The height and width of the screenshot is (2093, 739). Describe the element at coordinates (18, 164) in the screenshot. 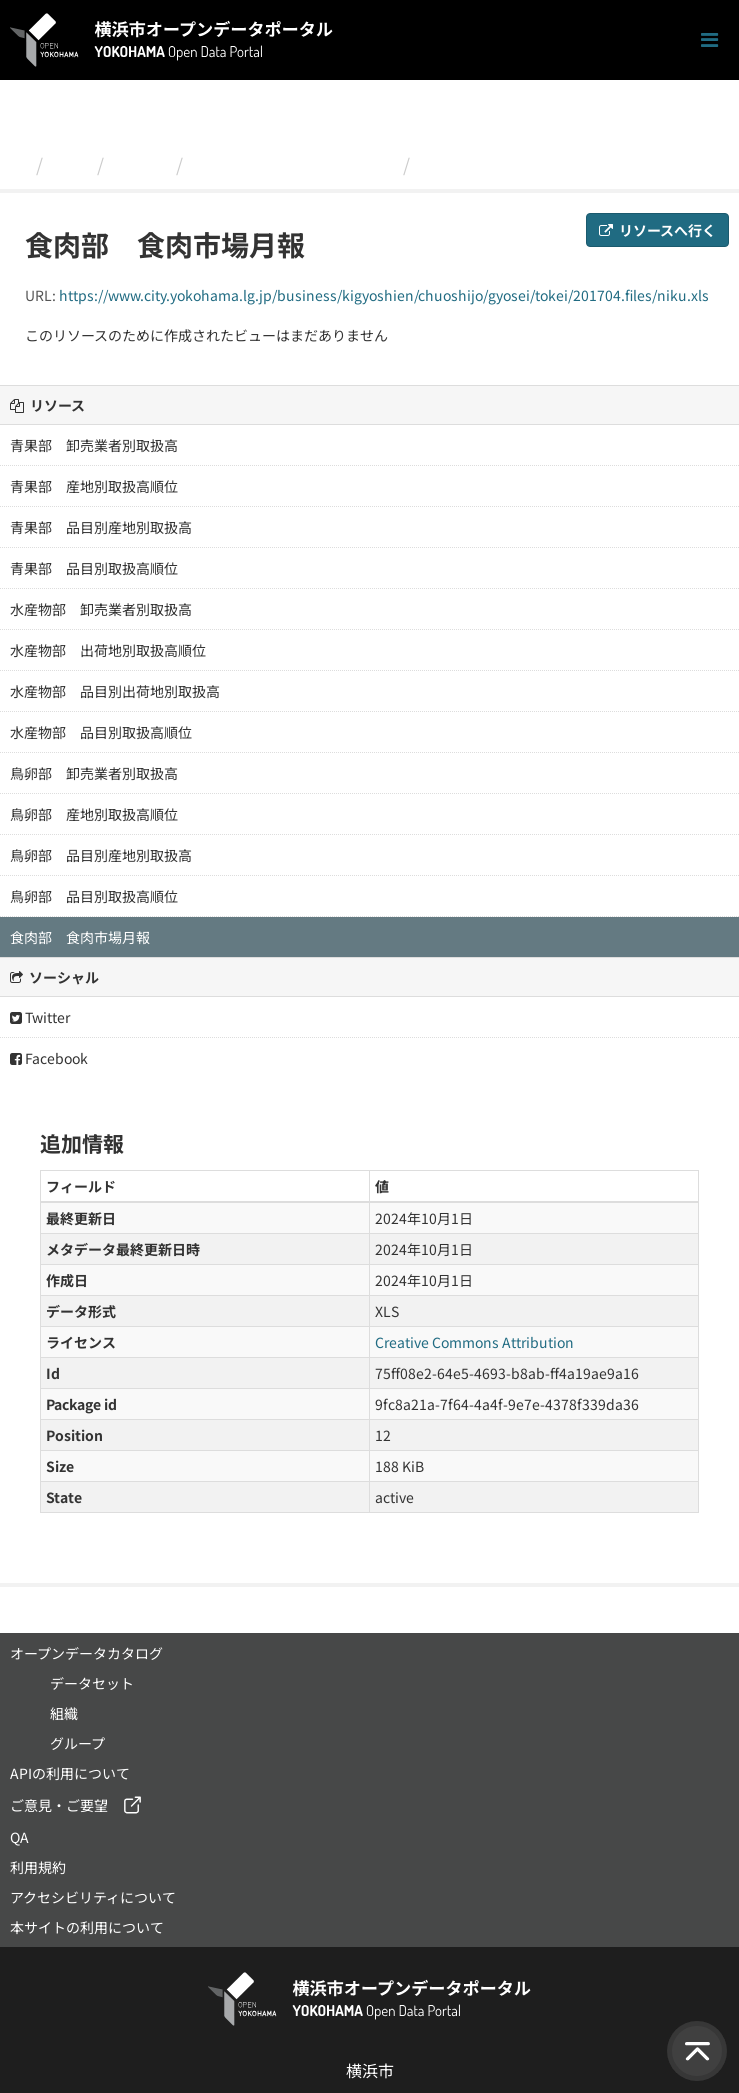

I see `[ホーム]` at that location.